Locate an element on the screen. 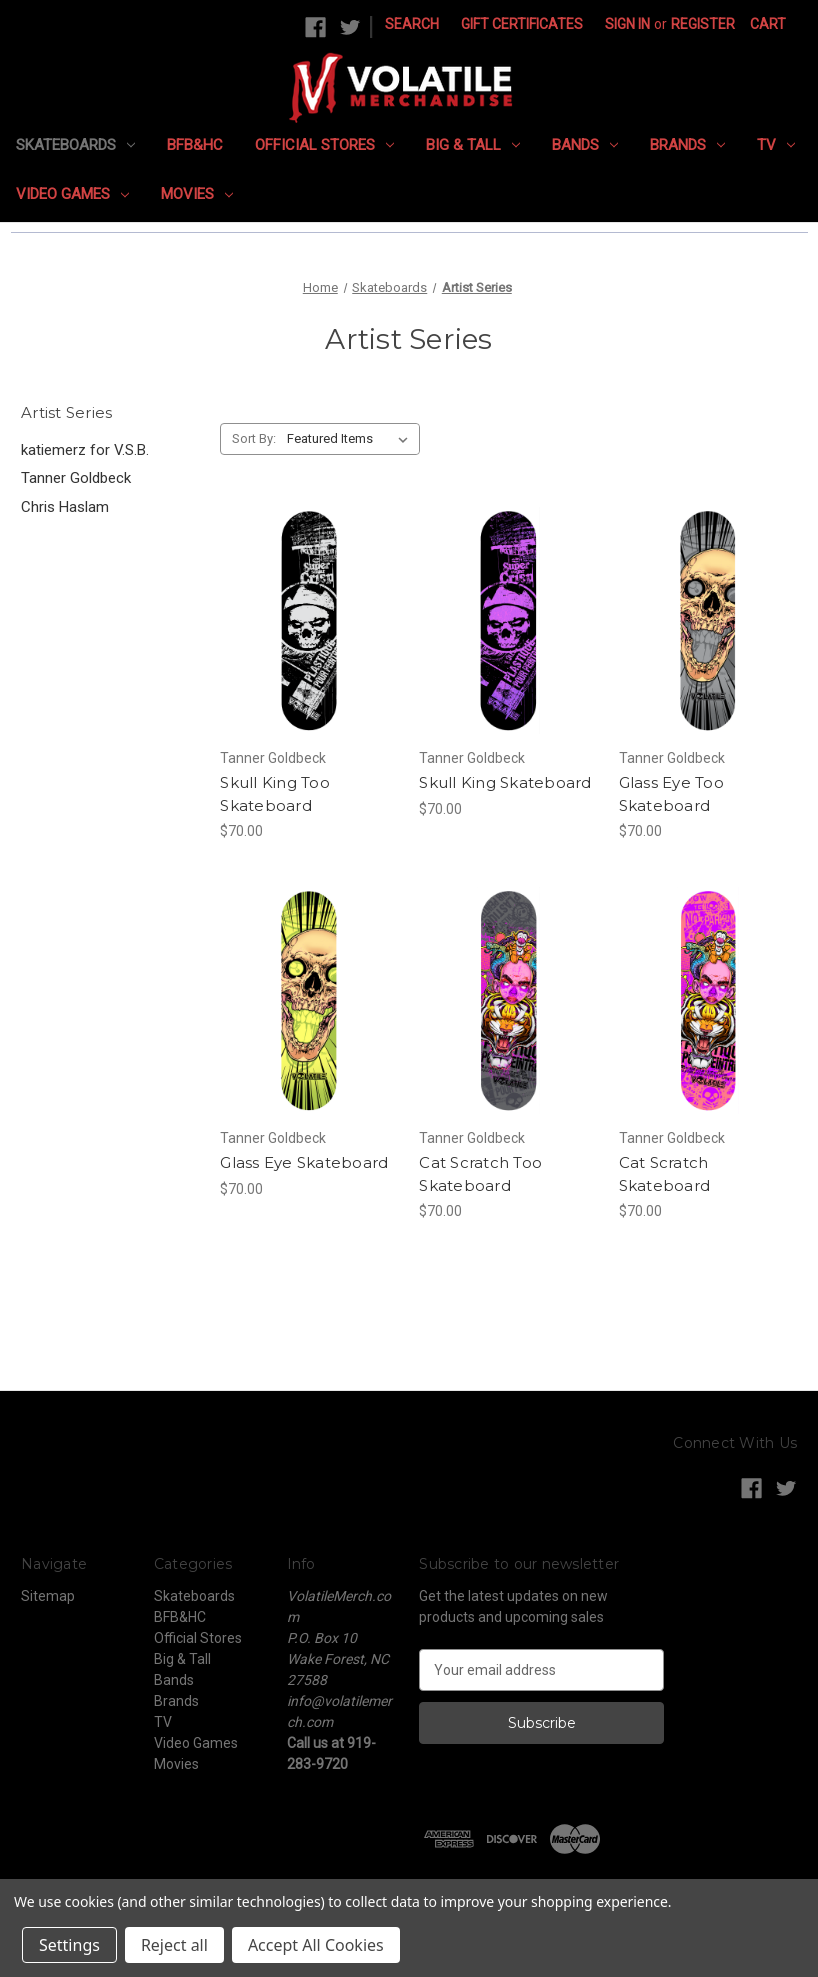 The image size is (818, 1977). Bands is located at coordinates (585, 145).